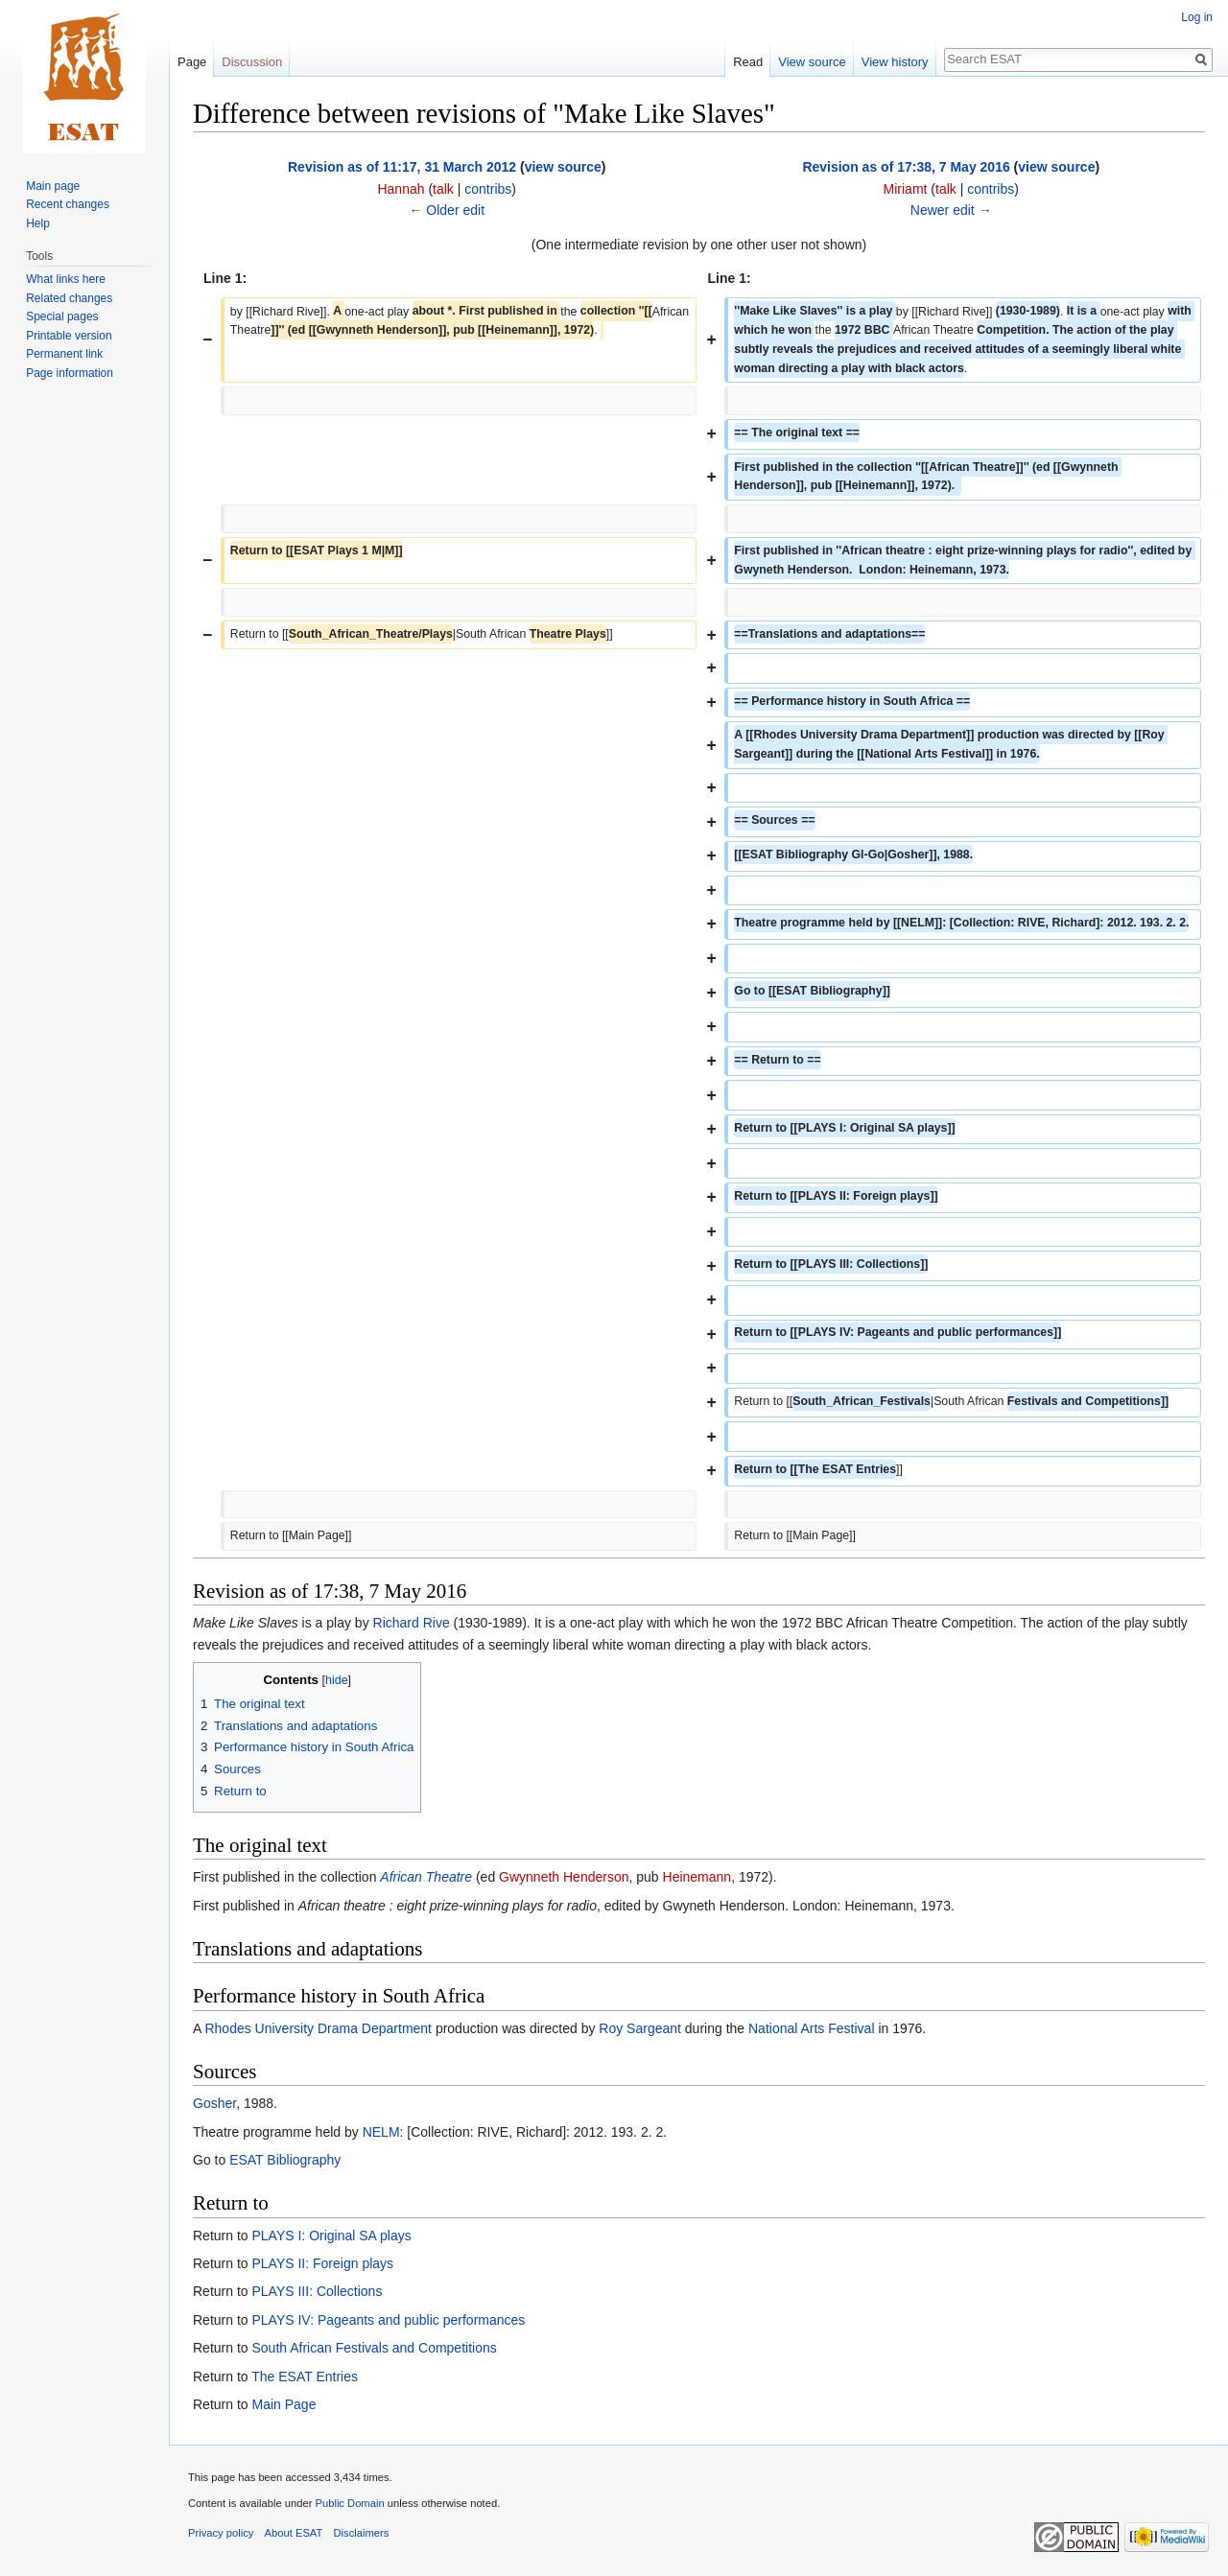 Image resolution: width=1228 pixels, height=2576 pixels. I want to click on Recent changes, so click(67, 204).